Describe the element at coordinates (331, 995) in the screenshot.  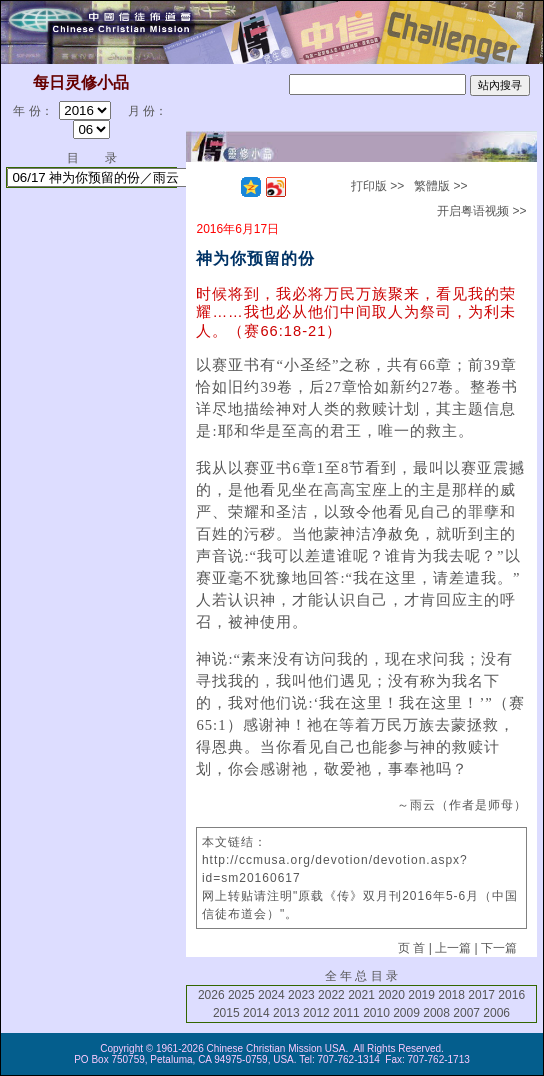
I see `2022` at that location.